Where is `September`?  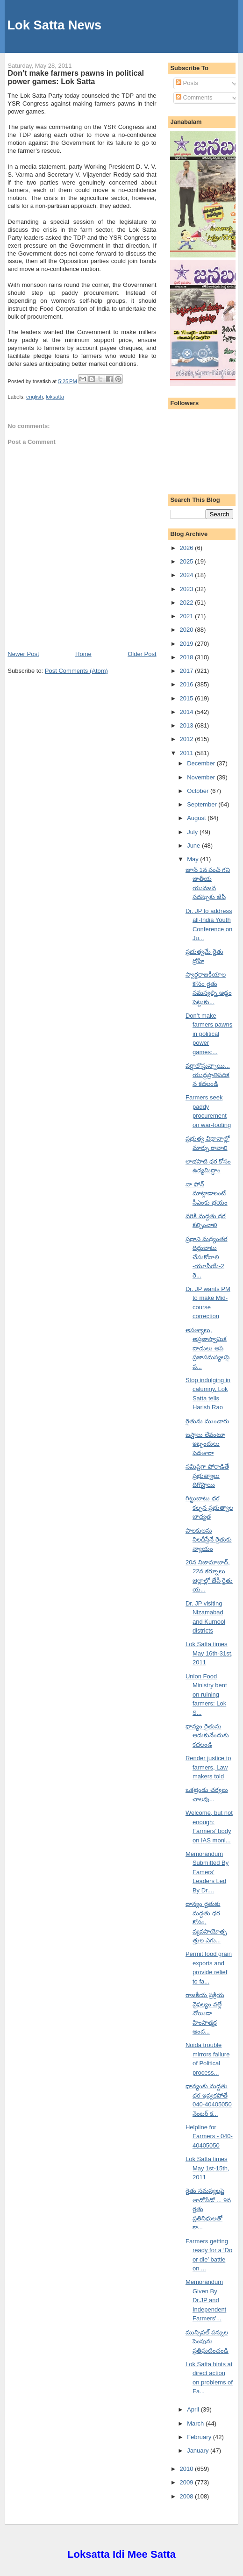 September is located at coordinates (202, 804).